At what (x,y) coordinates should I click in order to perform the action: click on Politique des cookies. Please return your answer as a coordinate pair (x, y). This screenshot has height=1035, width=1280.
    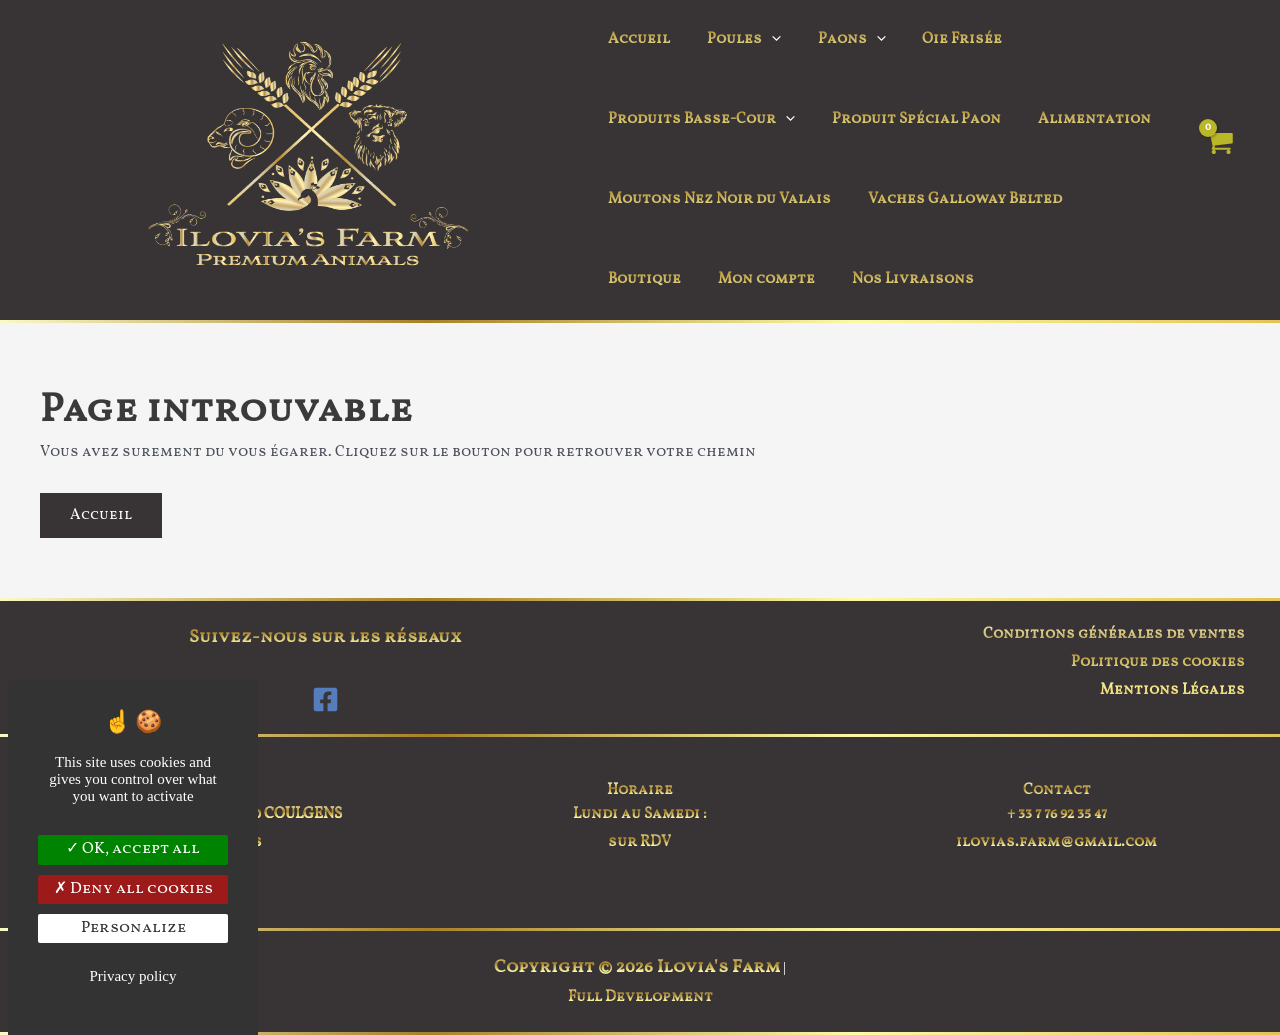
    Looking at the image, I should click on (1158, 662).